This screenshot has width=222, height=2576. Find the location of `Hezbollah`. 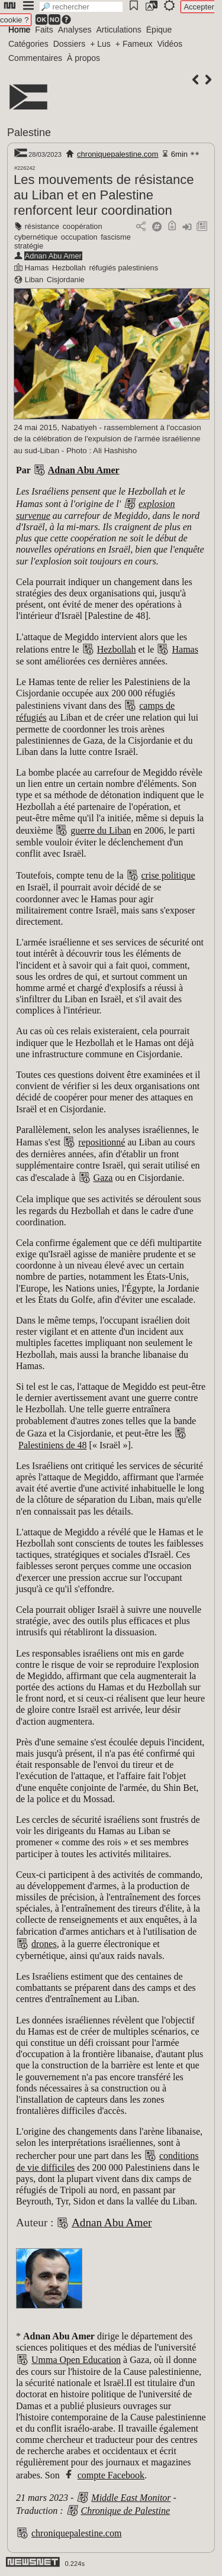

Hezbollah is located at coordinates (69, 267).